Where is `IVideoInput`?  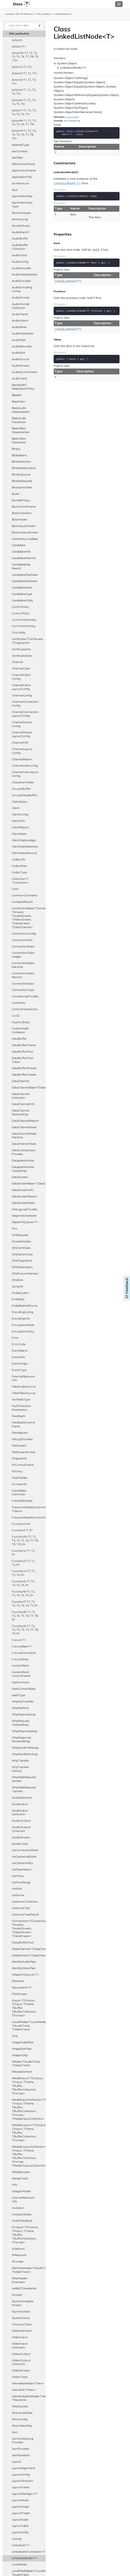
IVideoInput is located at coordinates (20, 2337).